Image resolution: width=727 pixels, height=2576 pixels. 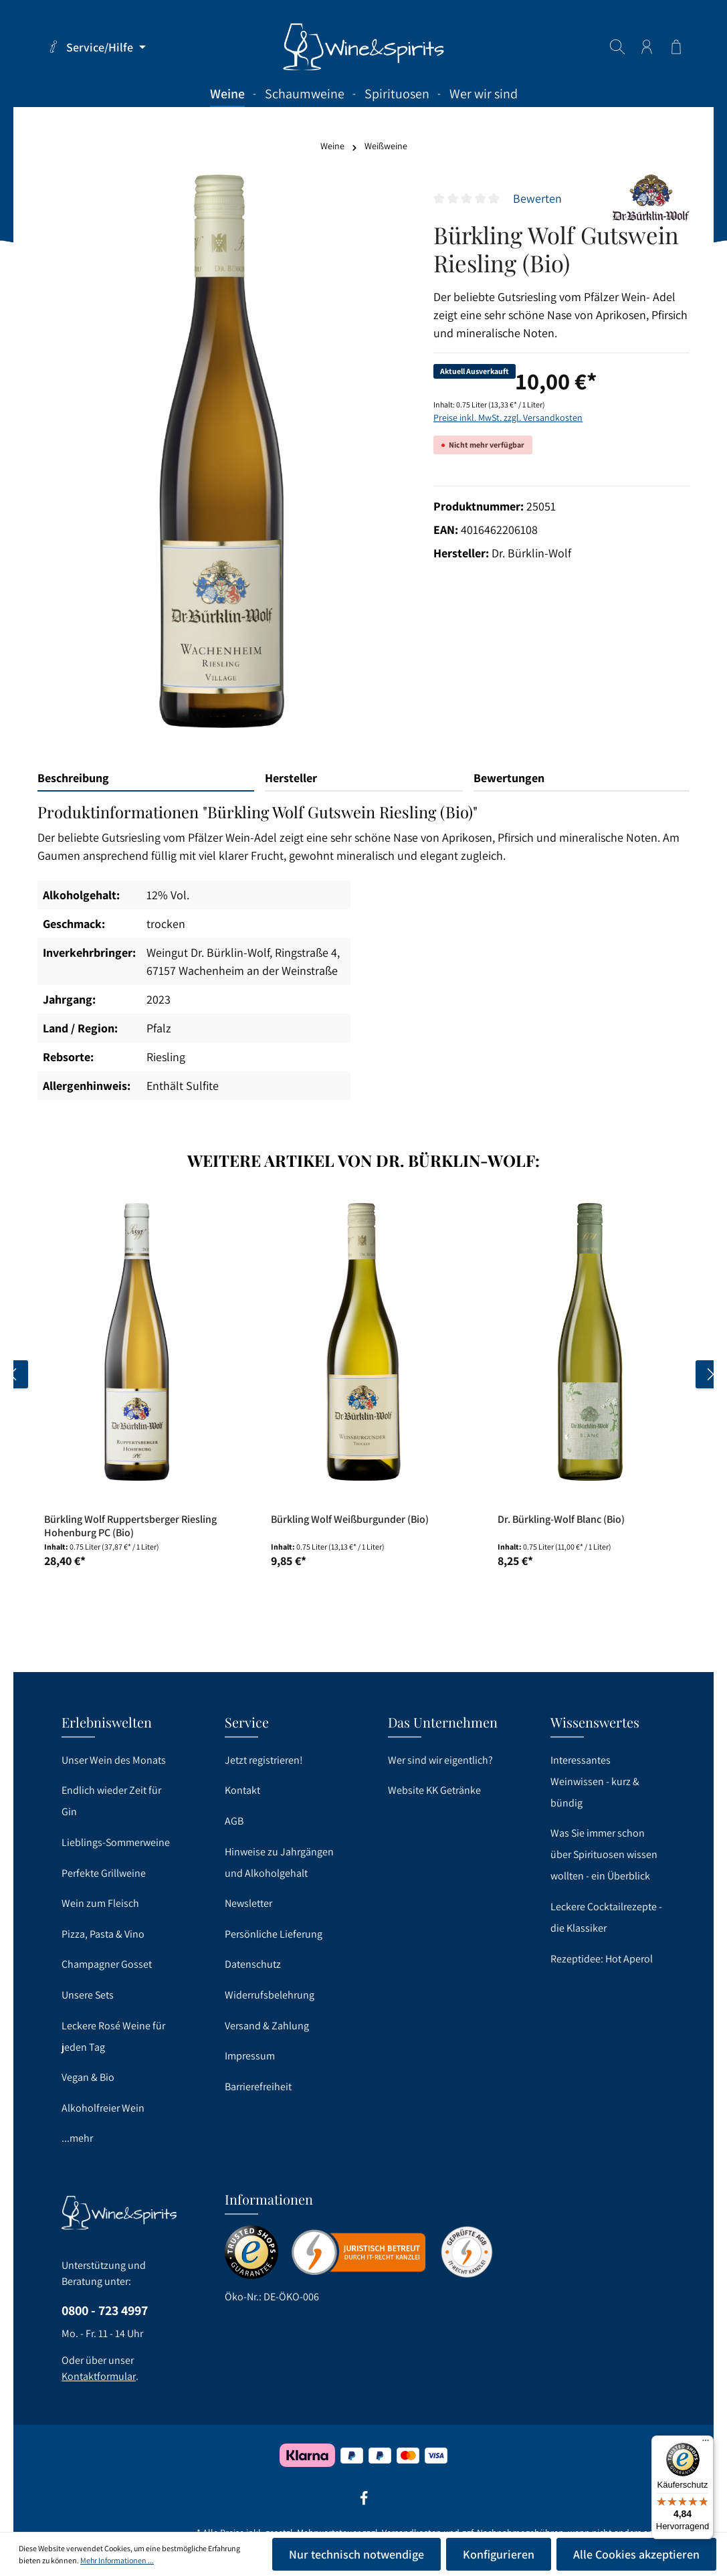 I want to click on Was Sie immer schon über Spirituosen wissen wollten - ein Überblick, so click(x=603, y=1854).